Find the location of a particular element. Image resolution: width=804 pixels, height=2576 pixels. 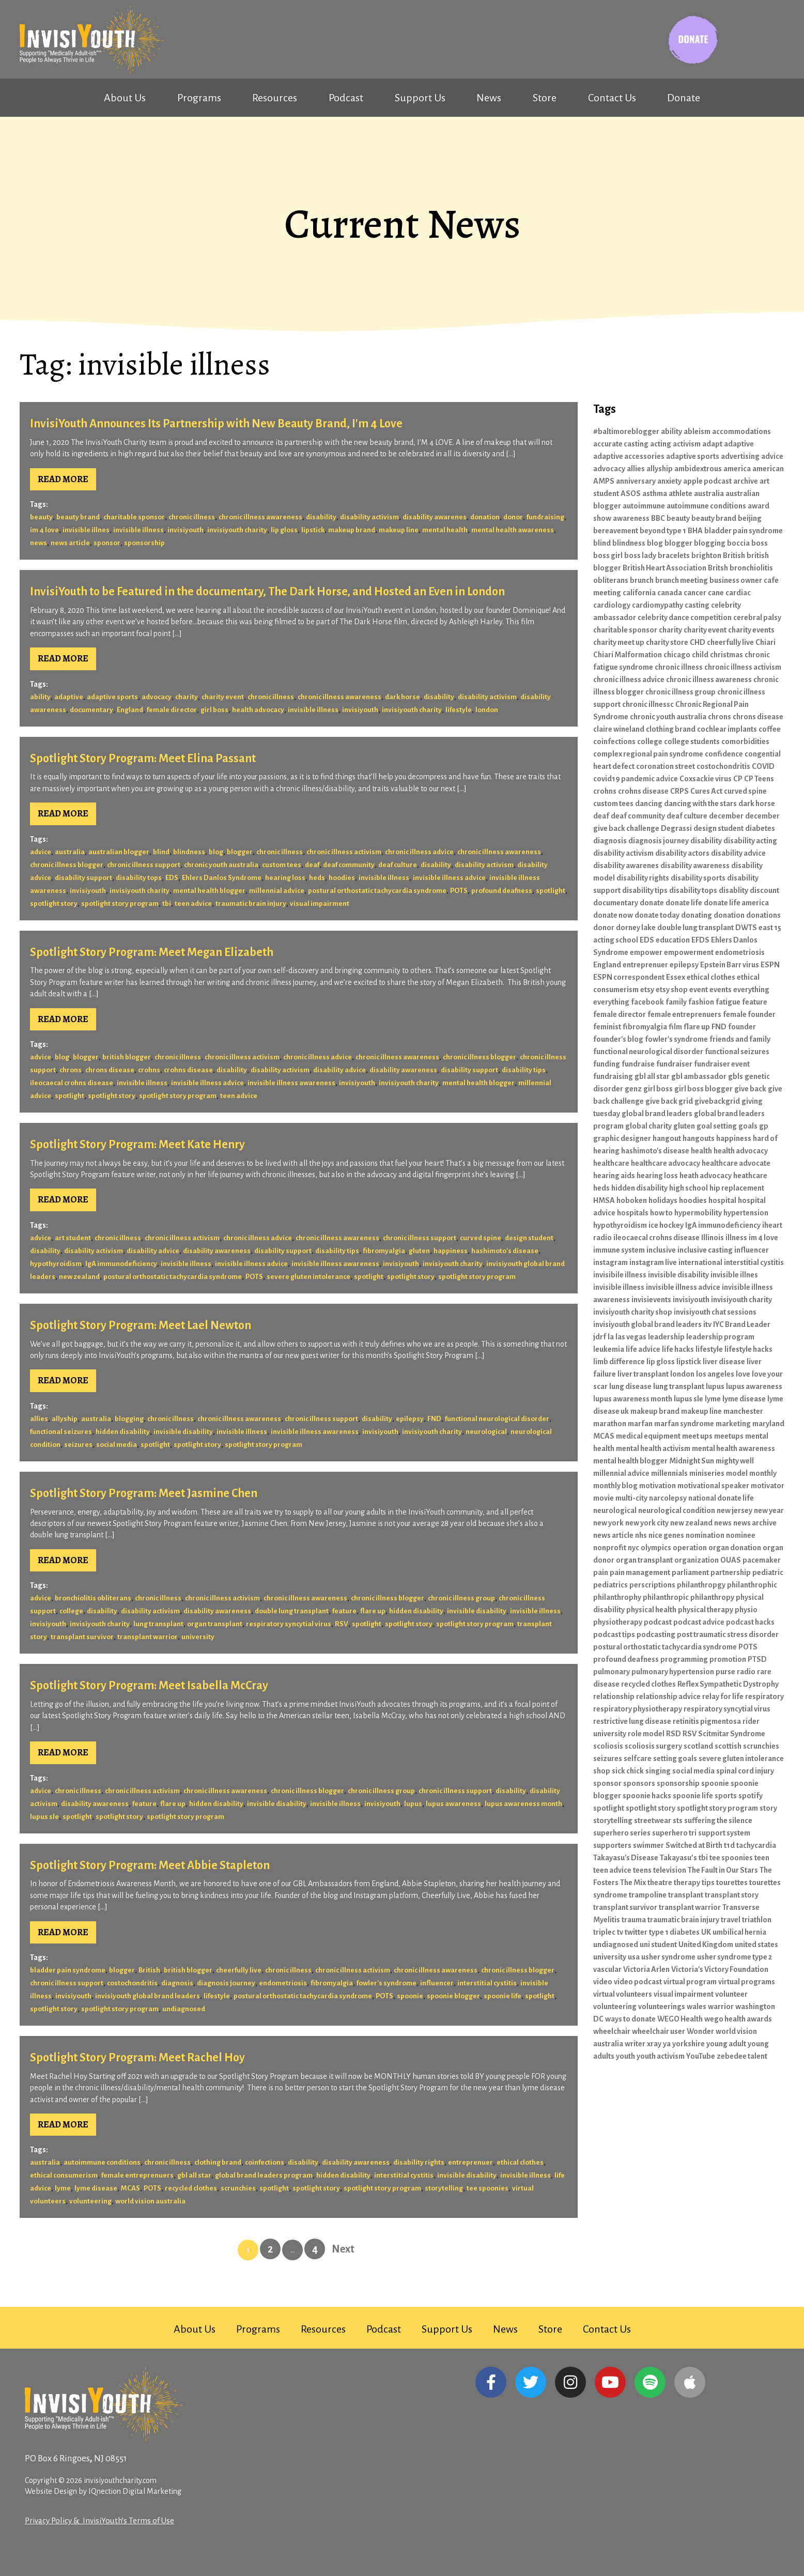

lupus sle is located at coordinates (44, 1817).